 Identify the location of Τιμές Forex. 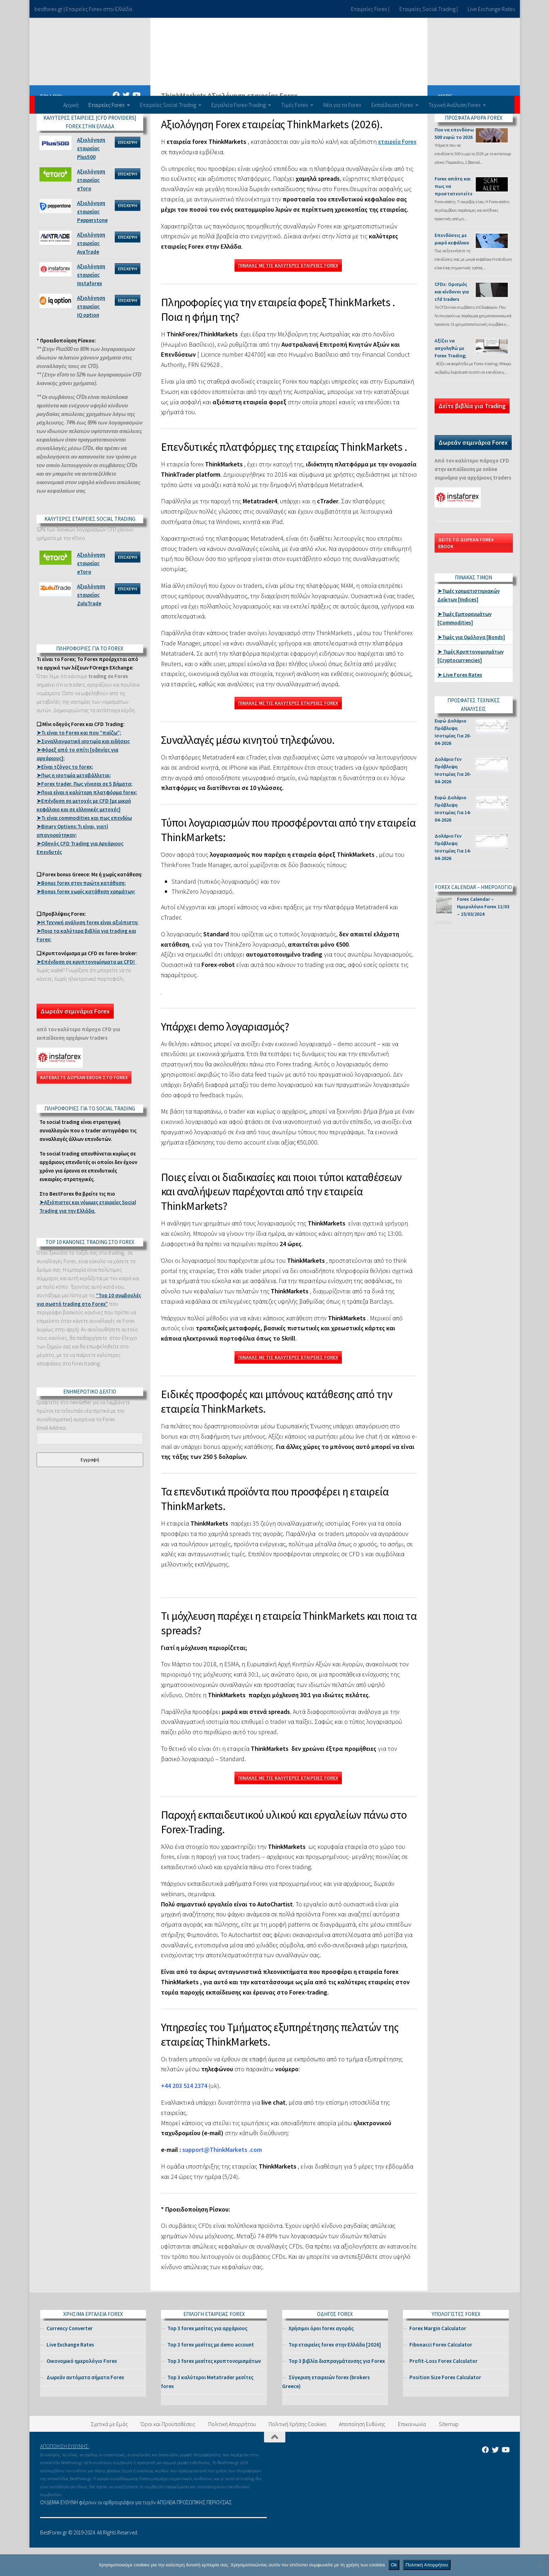
(294, 104).